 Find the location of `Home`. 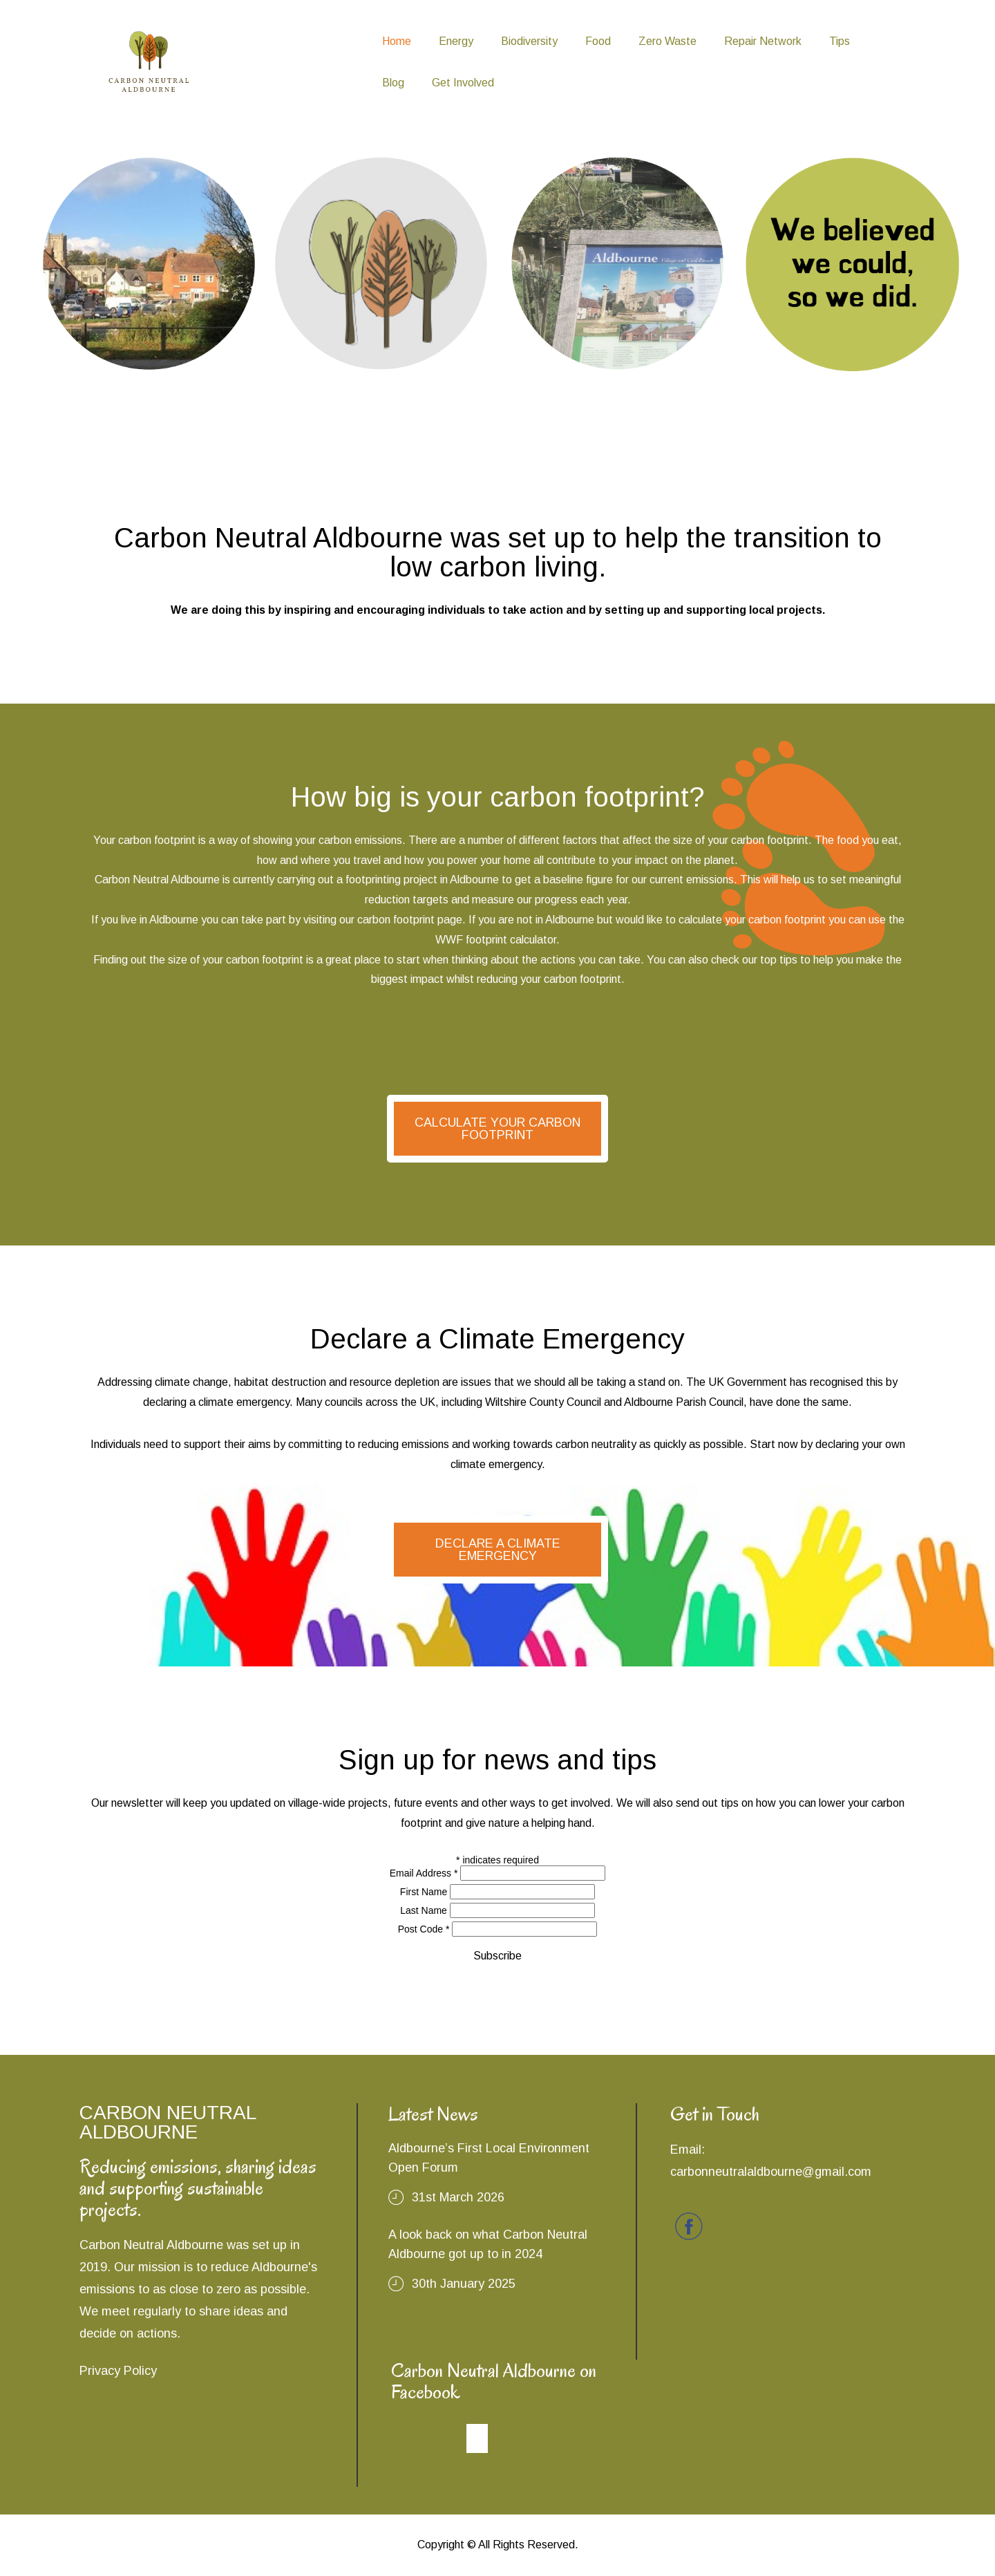

Home is located at coordinates (396, 41).